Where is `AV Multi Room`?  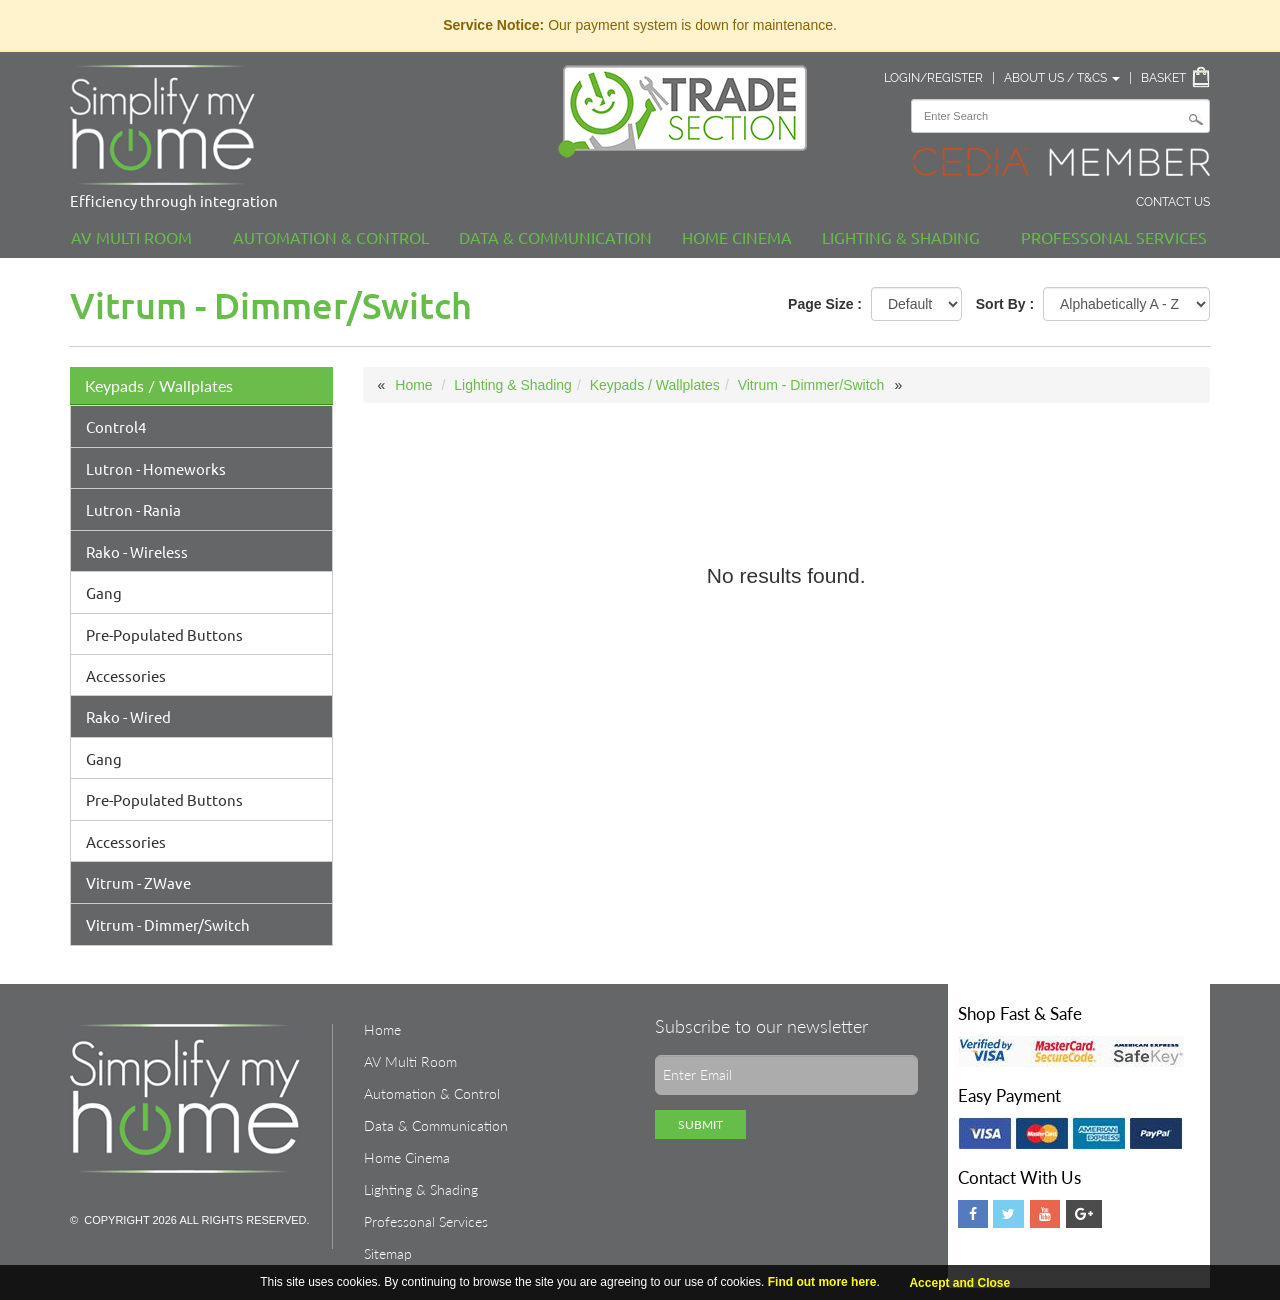 AV Multi Room is located at coordinates (131, 237).